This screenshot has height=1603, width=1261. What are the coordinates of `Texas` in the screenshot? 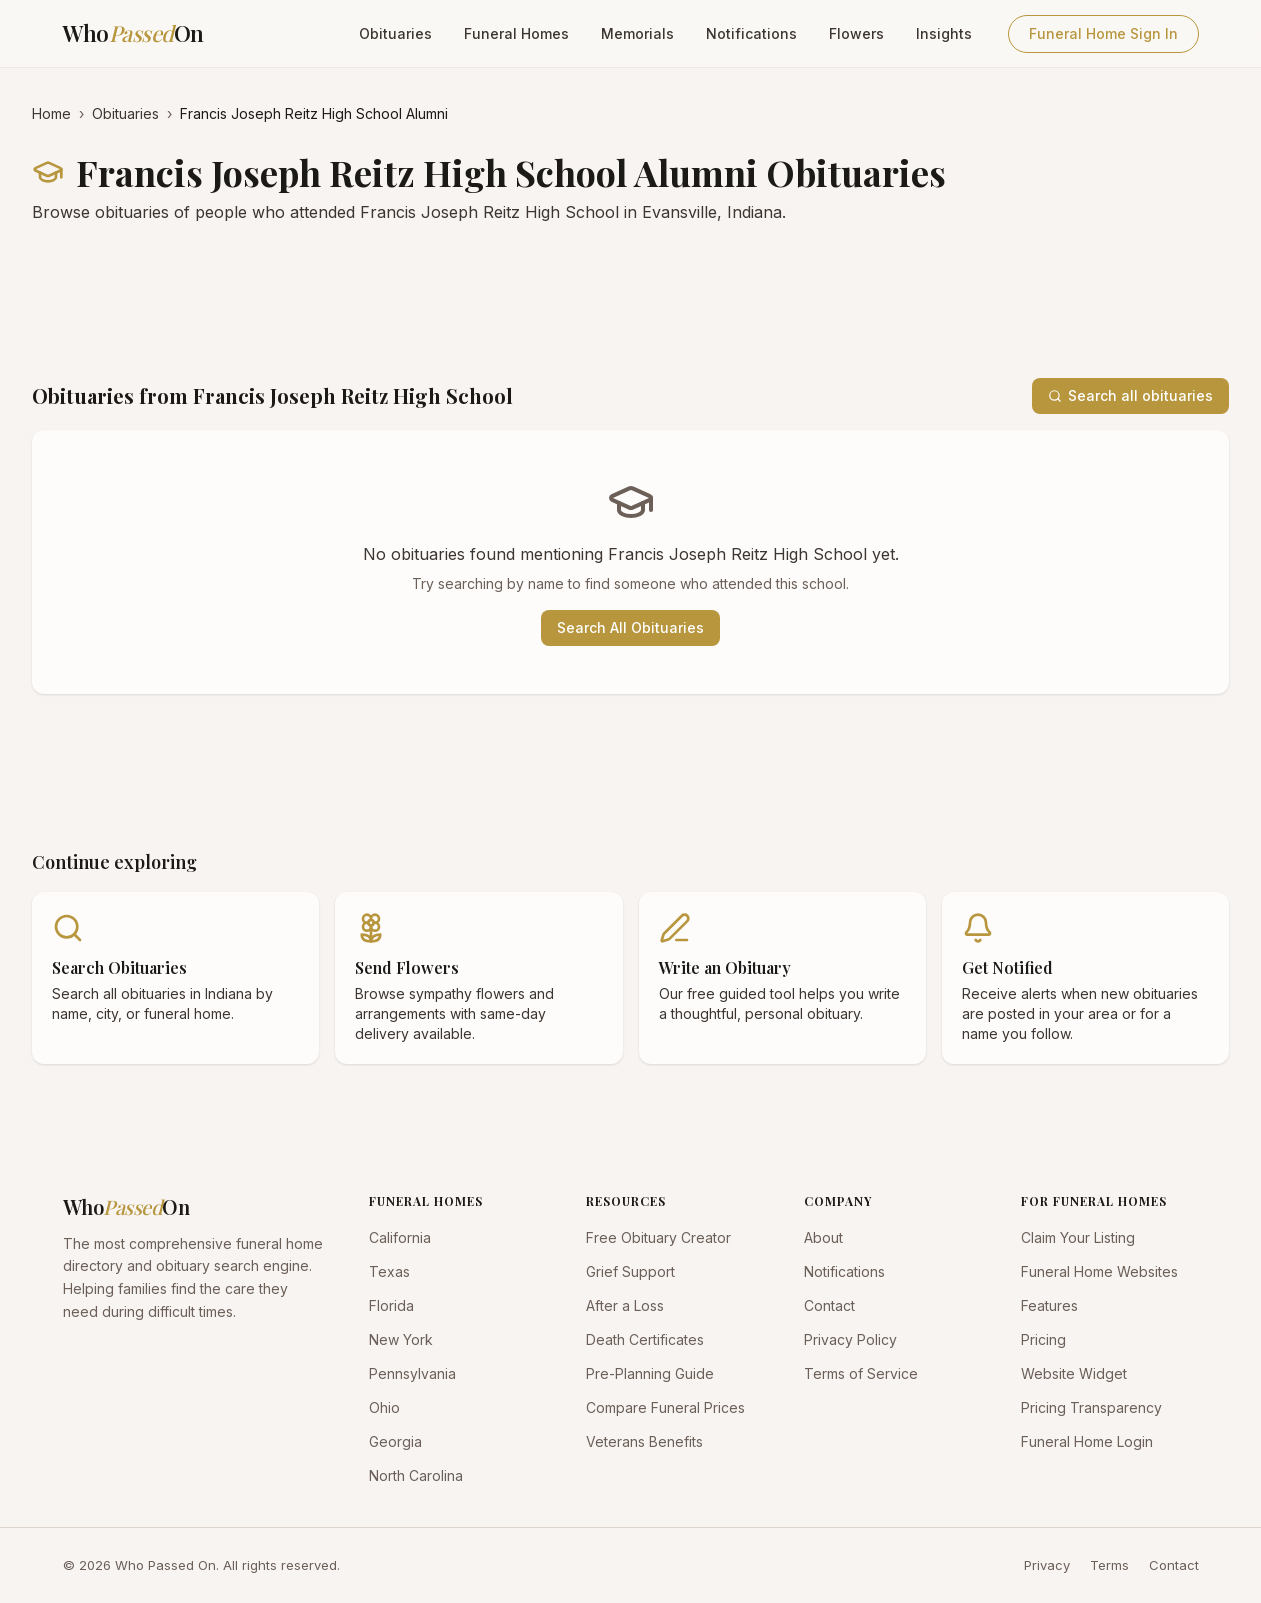 It's located at (389, 1271).